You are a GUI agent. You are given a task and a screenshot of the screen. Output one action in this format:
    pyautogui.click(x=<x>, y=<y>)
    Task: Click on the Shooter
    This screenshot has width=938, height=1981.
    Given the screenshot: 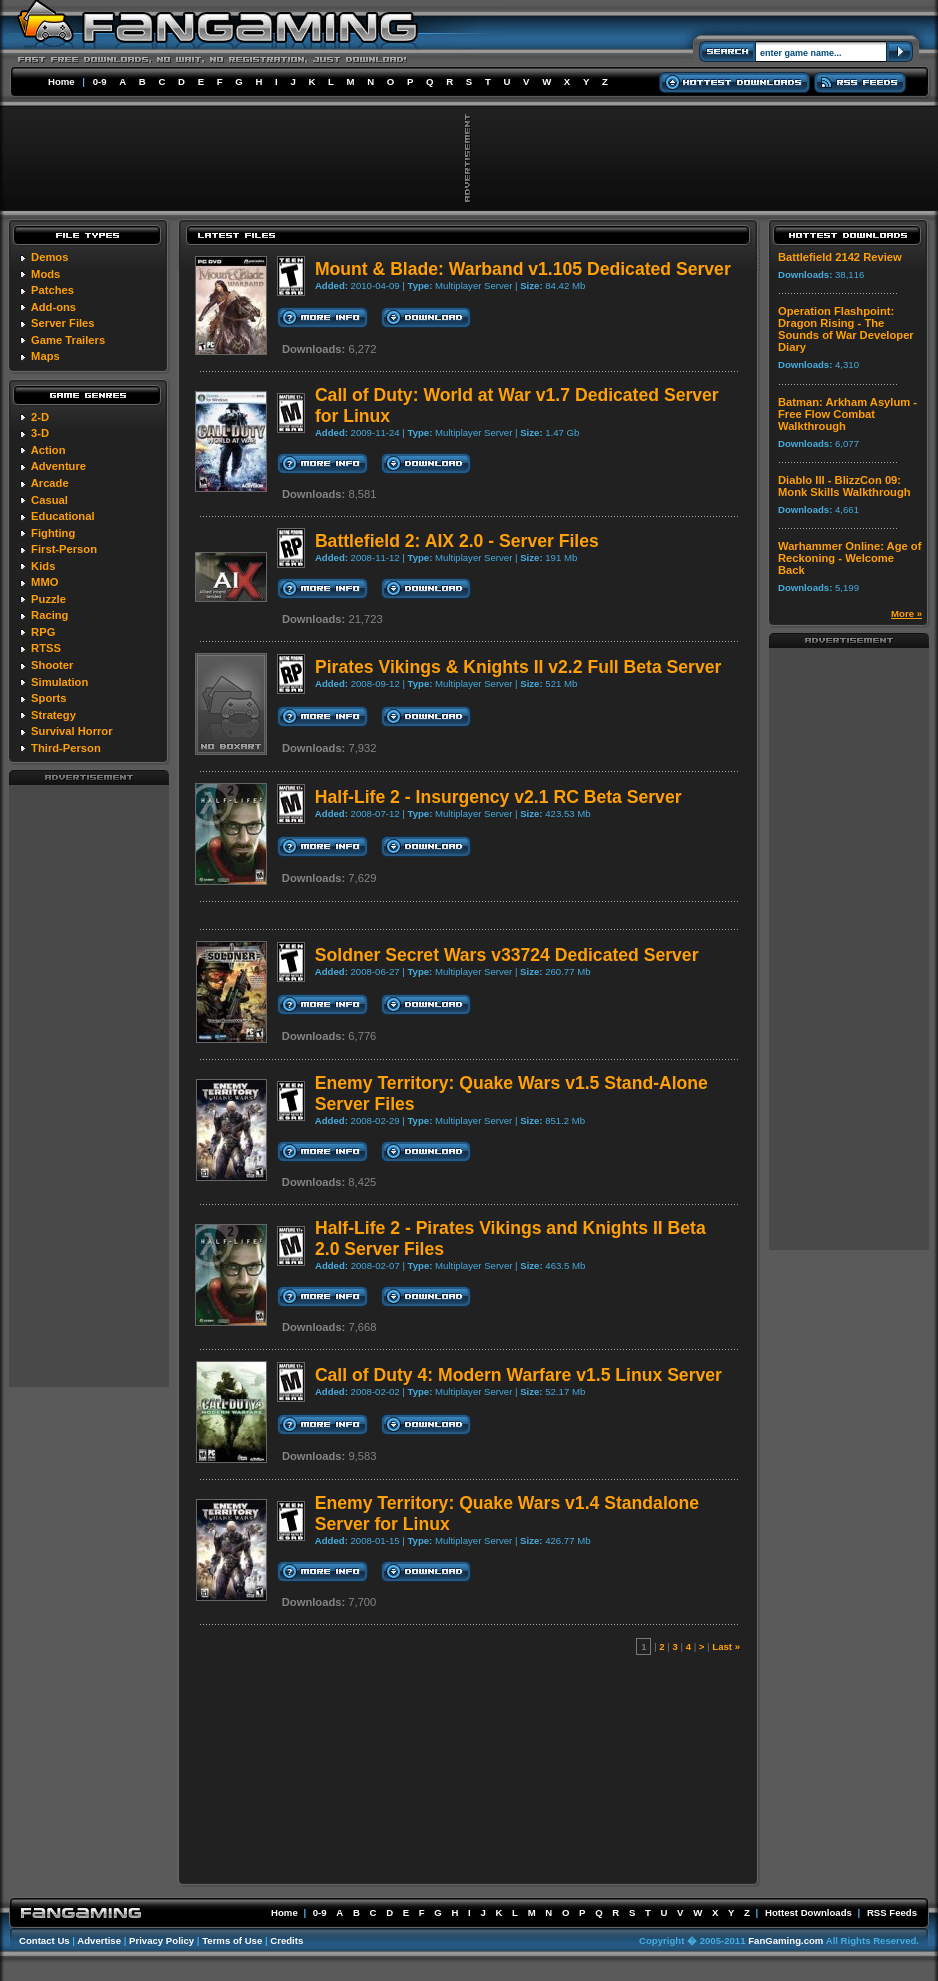 What is the action you would take?
    pyautogui.click(x=52, y=665)
    